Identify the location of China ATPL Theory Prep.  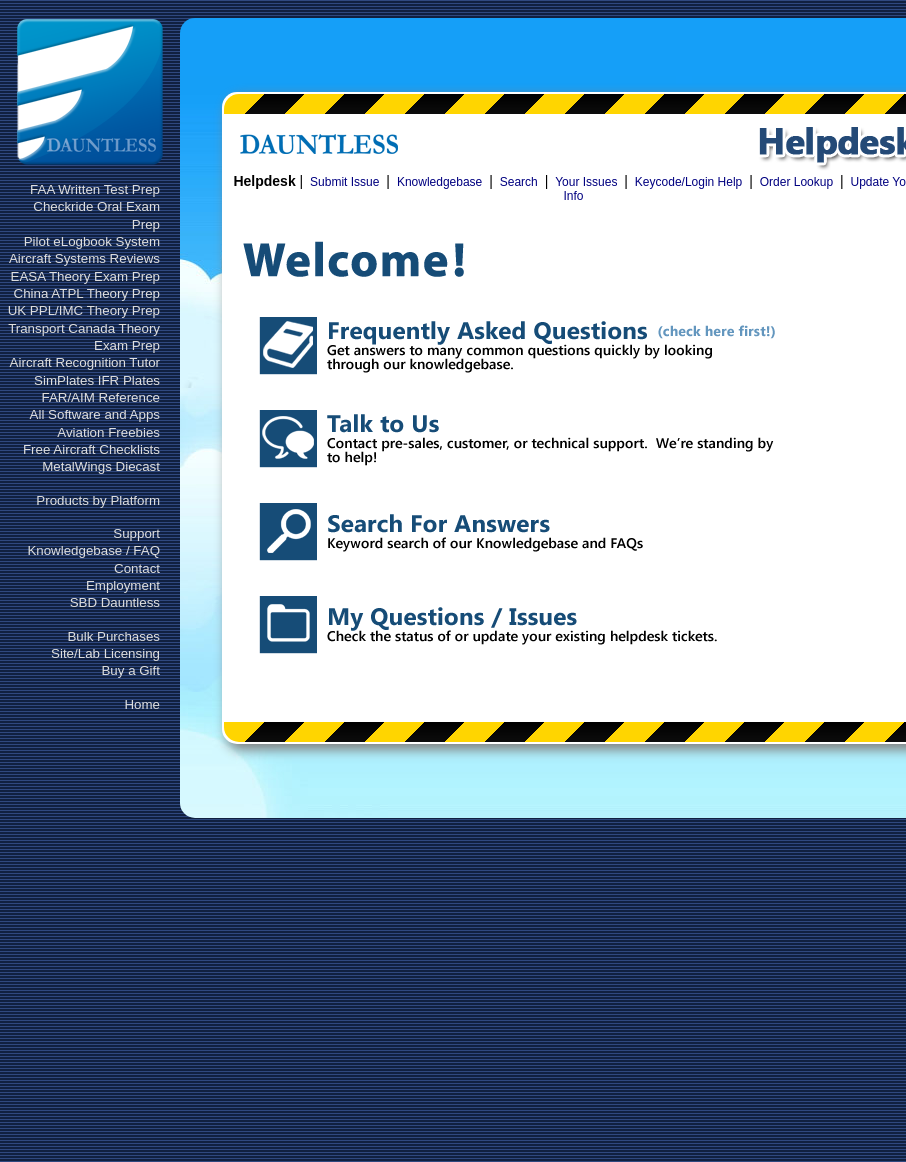
(87, 293).